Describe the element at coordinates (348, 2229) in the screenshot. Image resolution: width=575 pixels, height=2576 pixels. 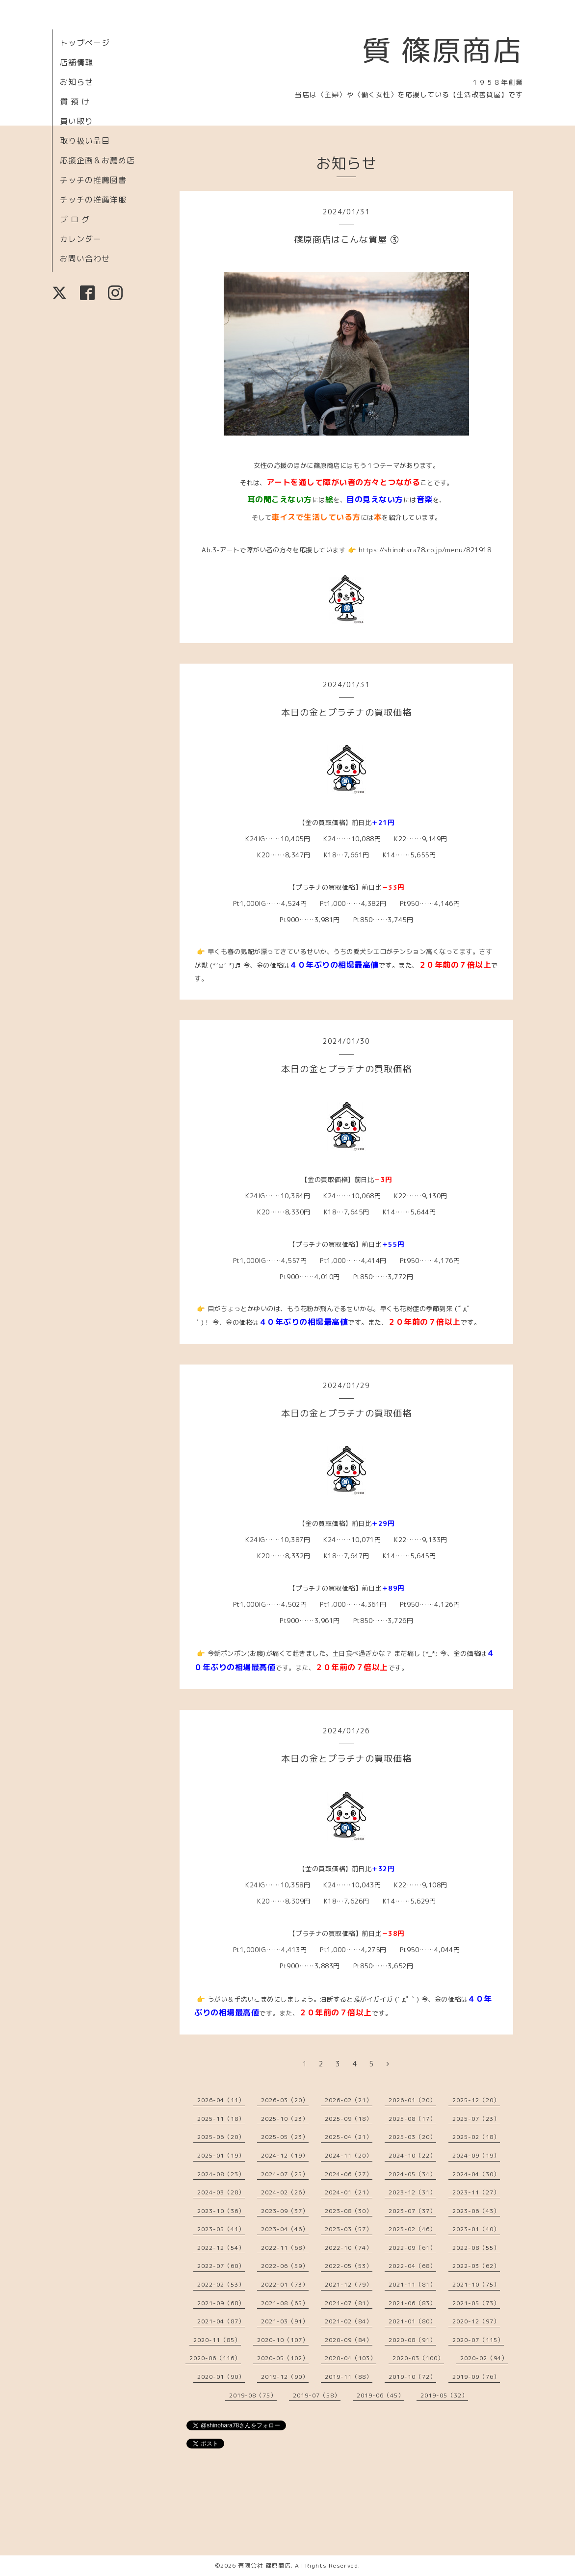
I see `2023-03（57）` at that location.